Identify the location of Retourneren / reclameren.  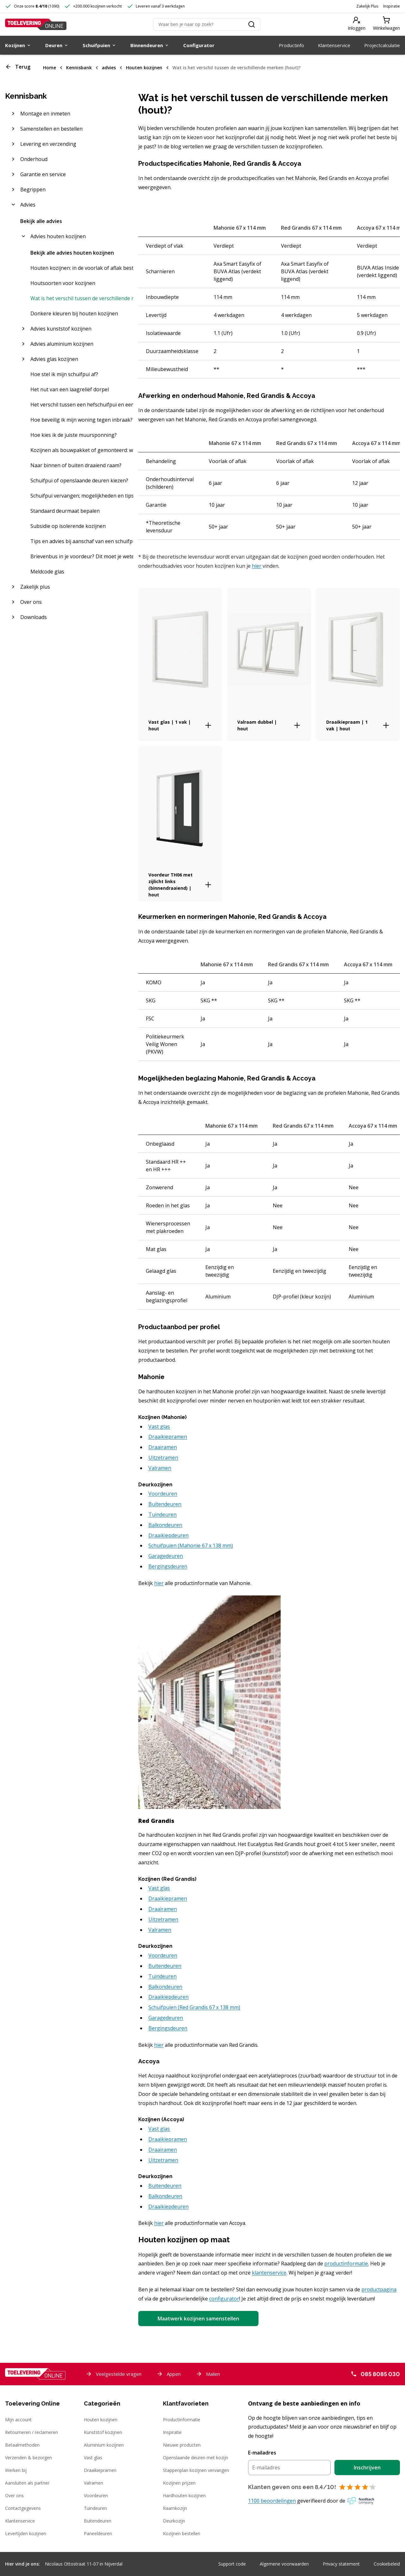
(31, 2432).